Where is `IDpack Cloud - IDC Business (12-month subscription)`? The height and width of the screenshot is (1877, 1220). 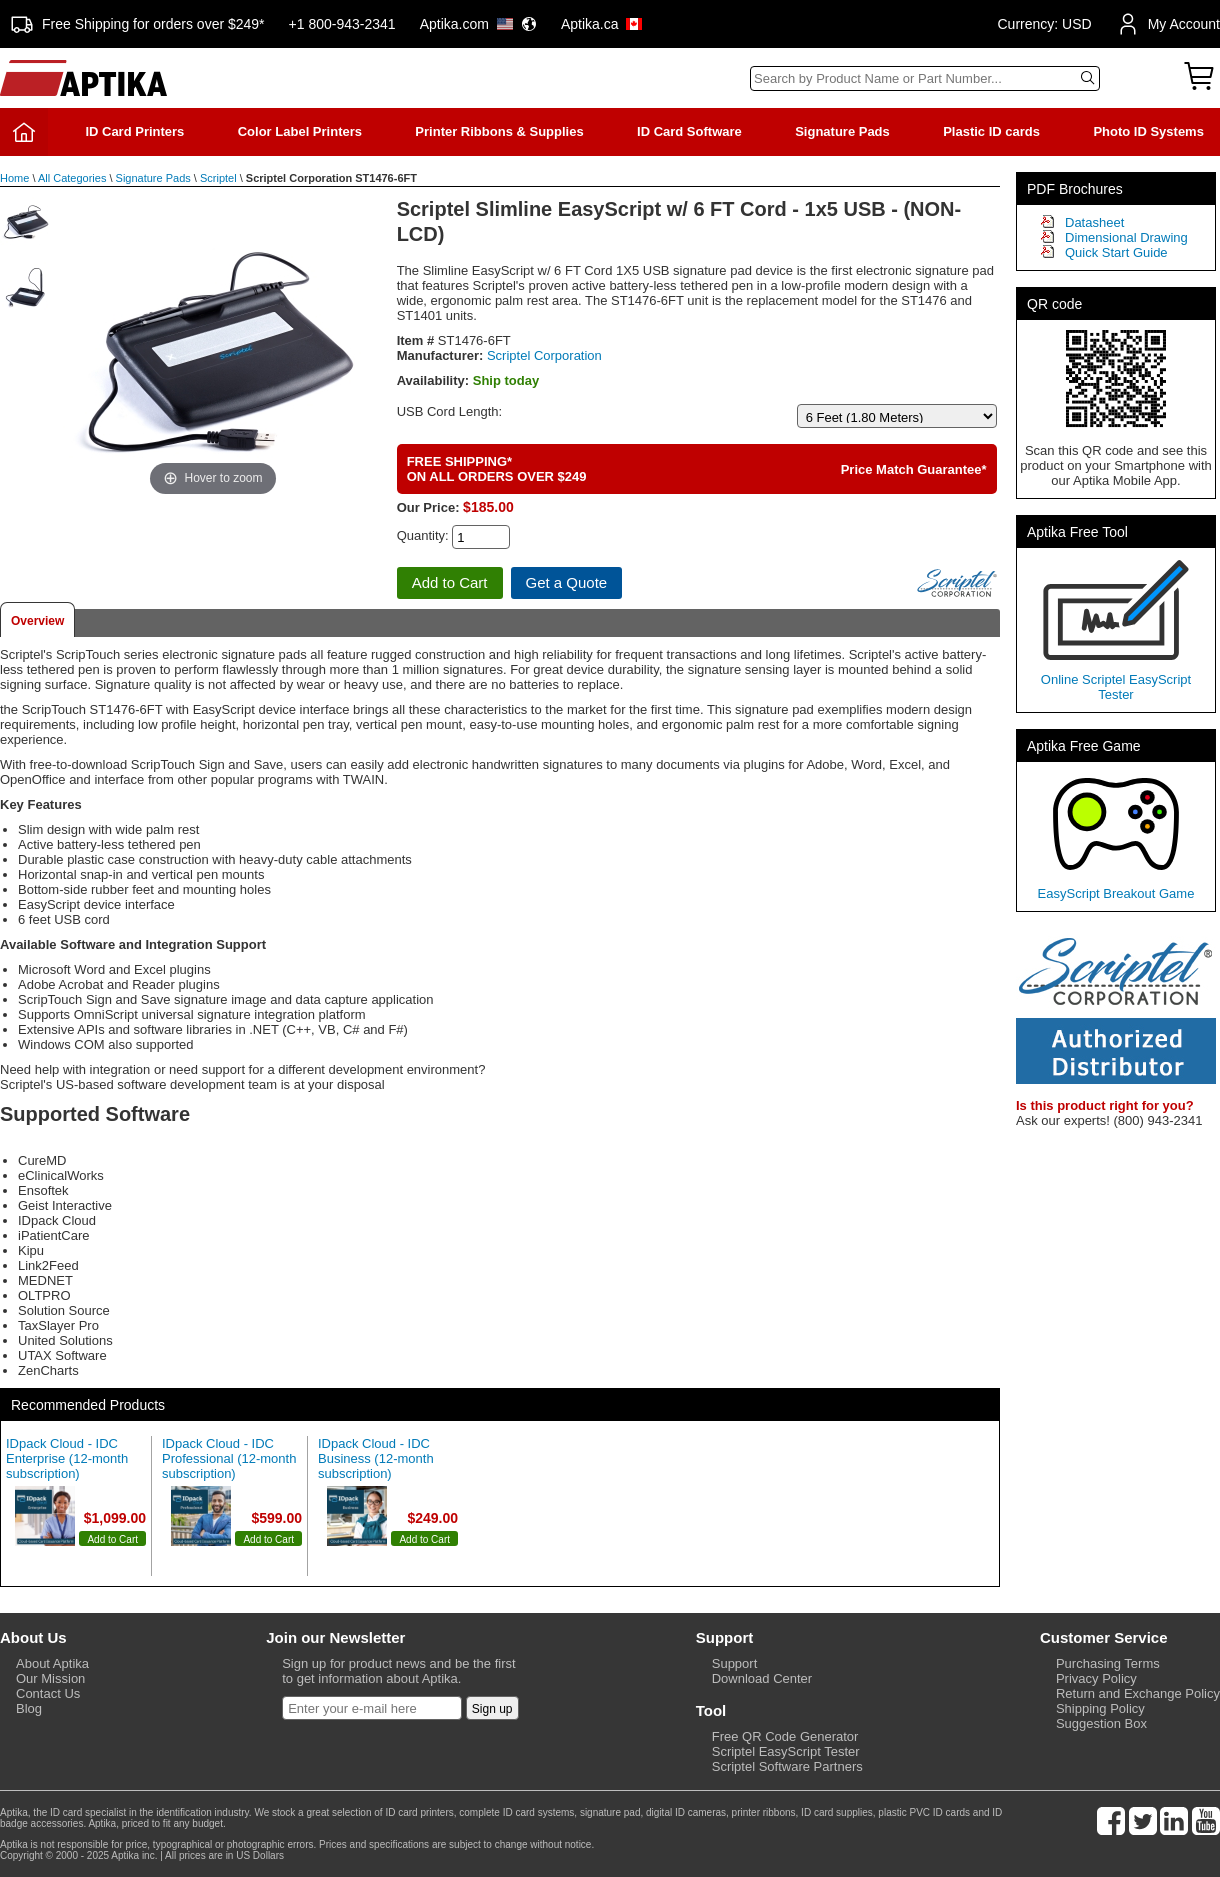
IDpack Cloud - IDC Business (12-month subscription) is located at coordinates (376, 1458).